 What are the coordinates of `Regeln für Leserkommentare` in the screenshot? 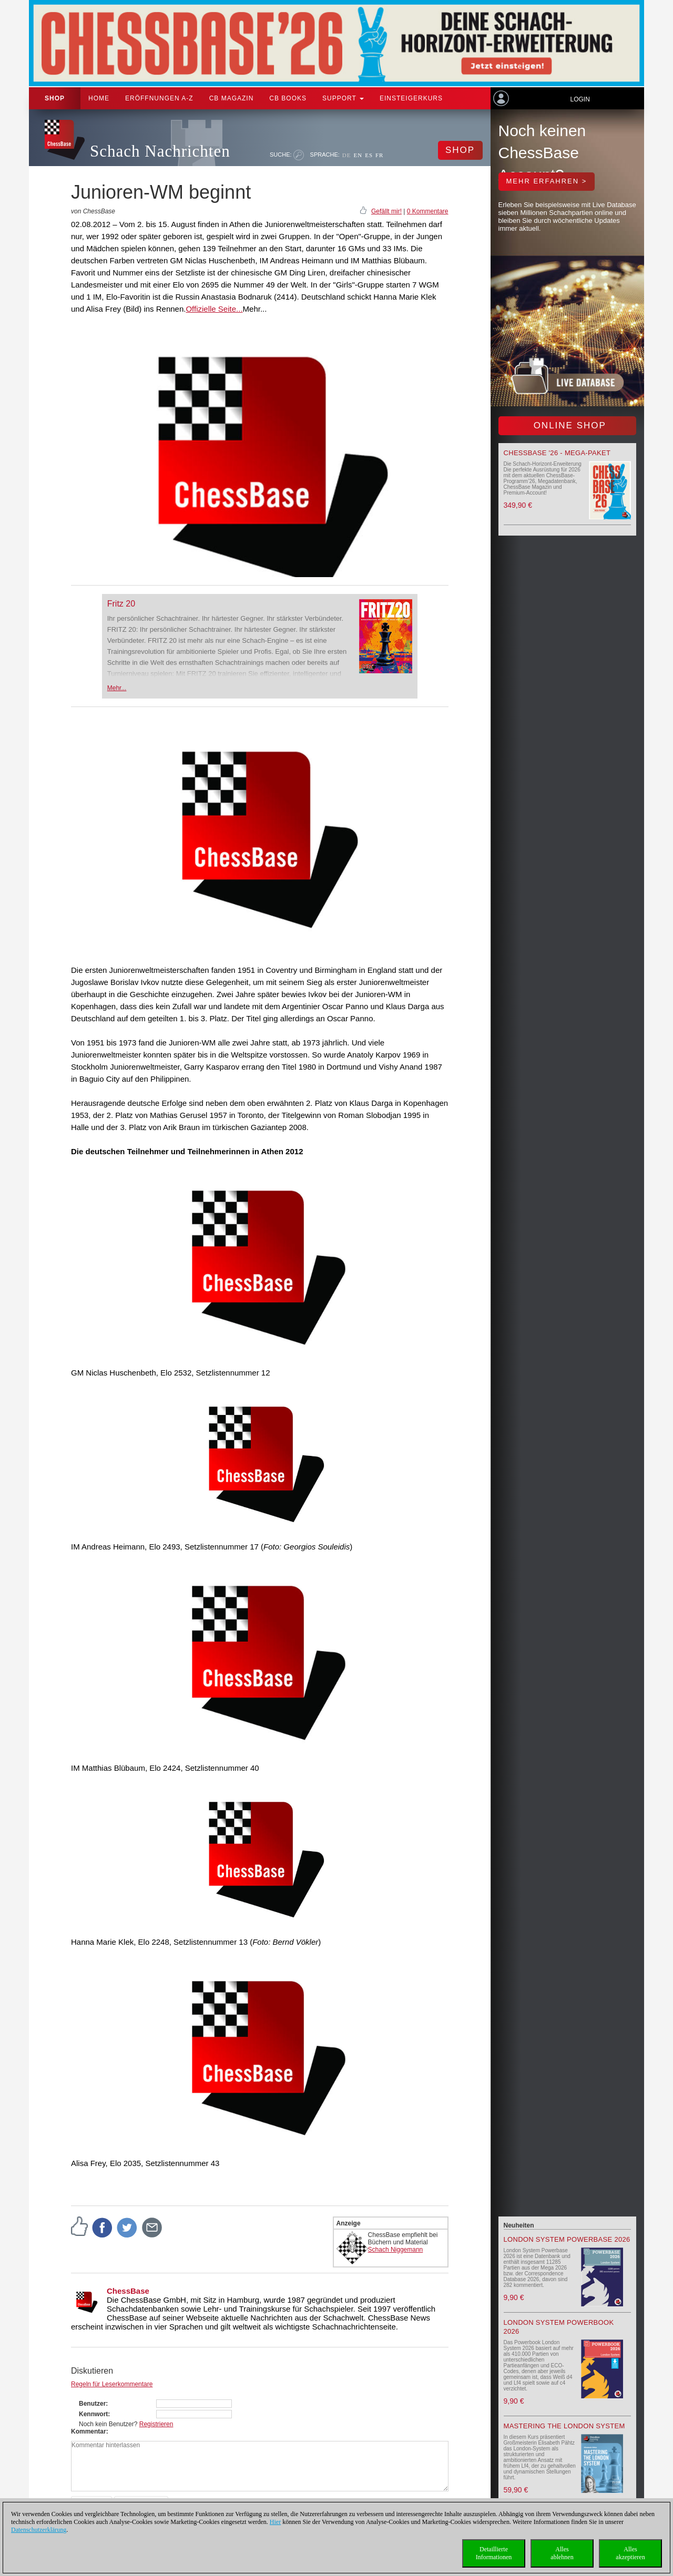 It's located at (111, 2384).